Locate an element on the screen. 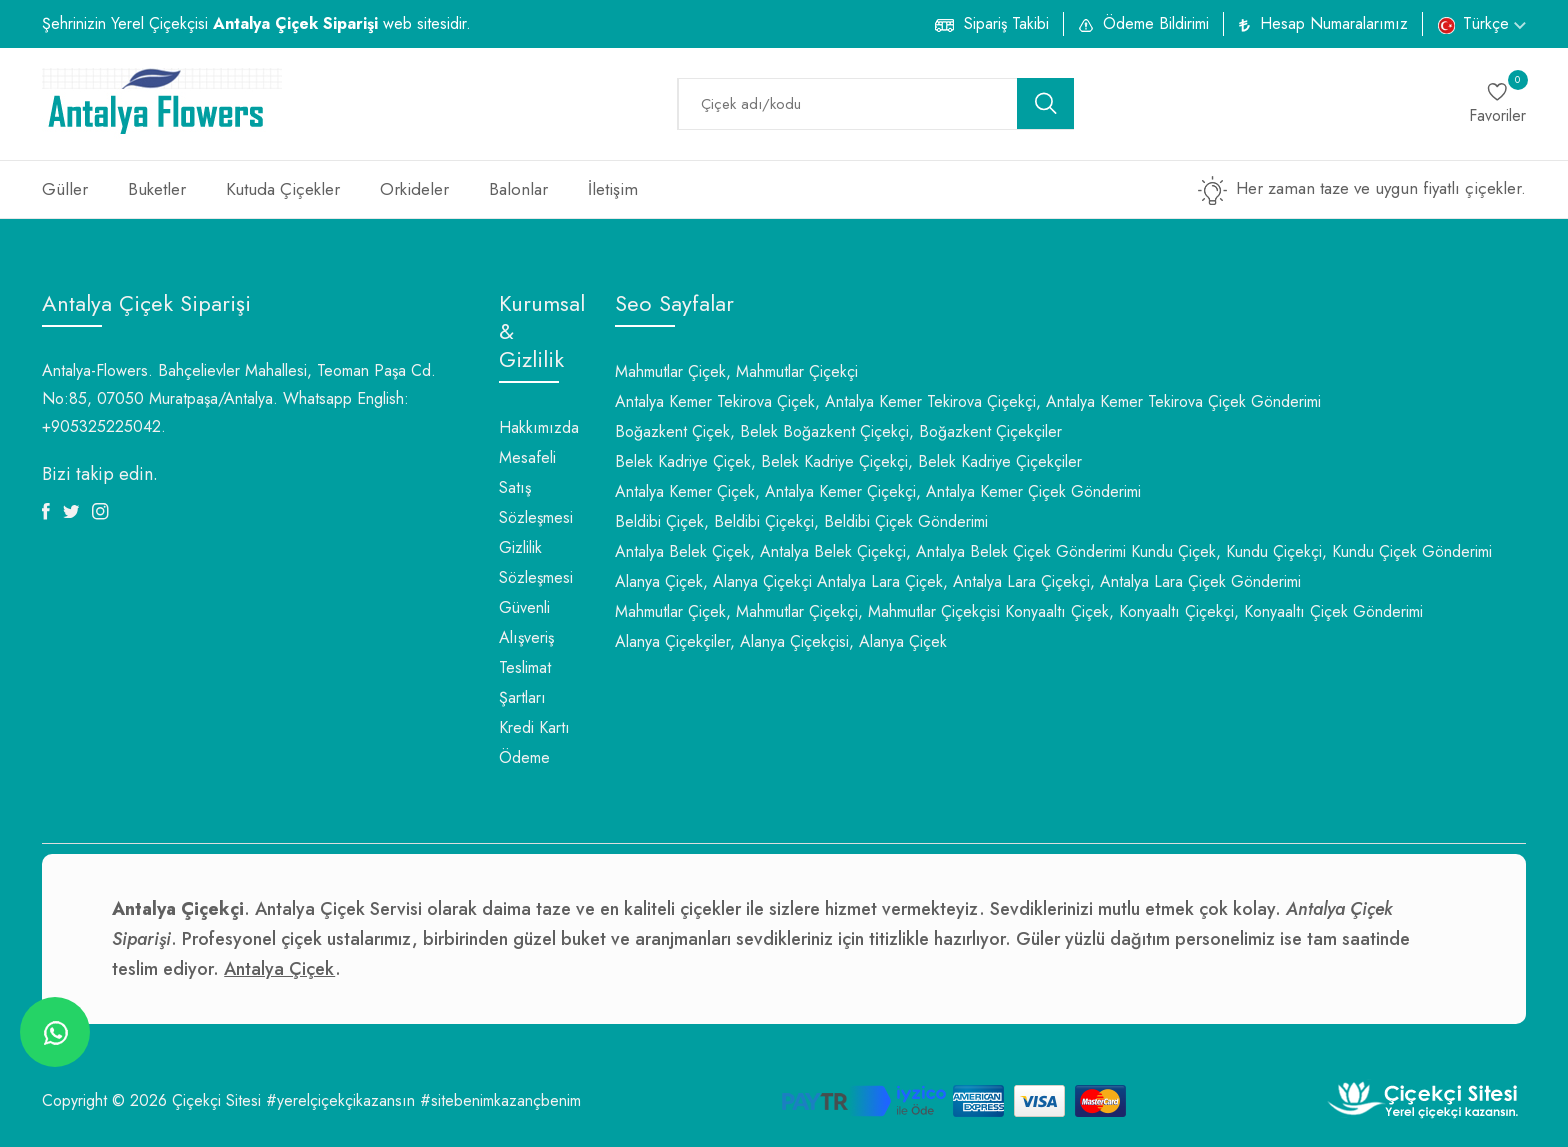 Image resolution: width=1568 pixels, height=1147 pixels. Konyaaltı Çiçek, Konyaaltı Çiçekçi, Konyaaltı Çiçek Gönderimi is located at coordinates (1214, 611).